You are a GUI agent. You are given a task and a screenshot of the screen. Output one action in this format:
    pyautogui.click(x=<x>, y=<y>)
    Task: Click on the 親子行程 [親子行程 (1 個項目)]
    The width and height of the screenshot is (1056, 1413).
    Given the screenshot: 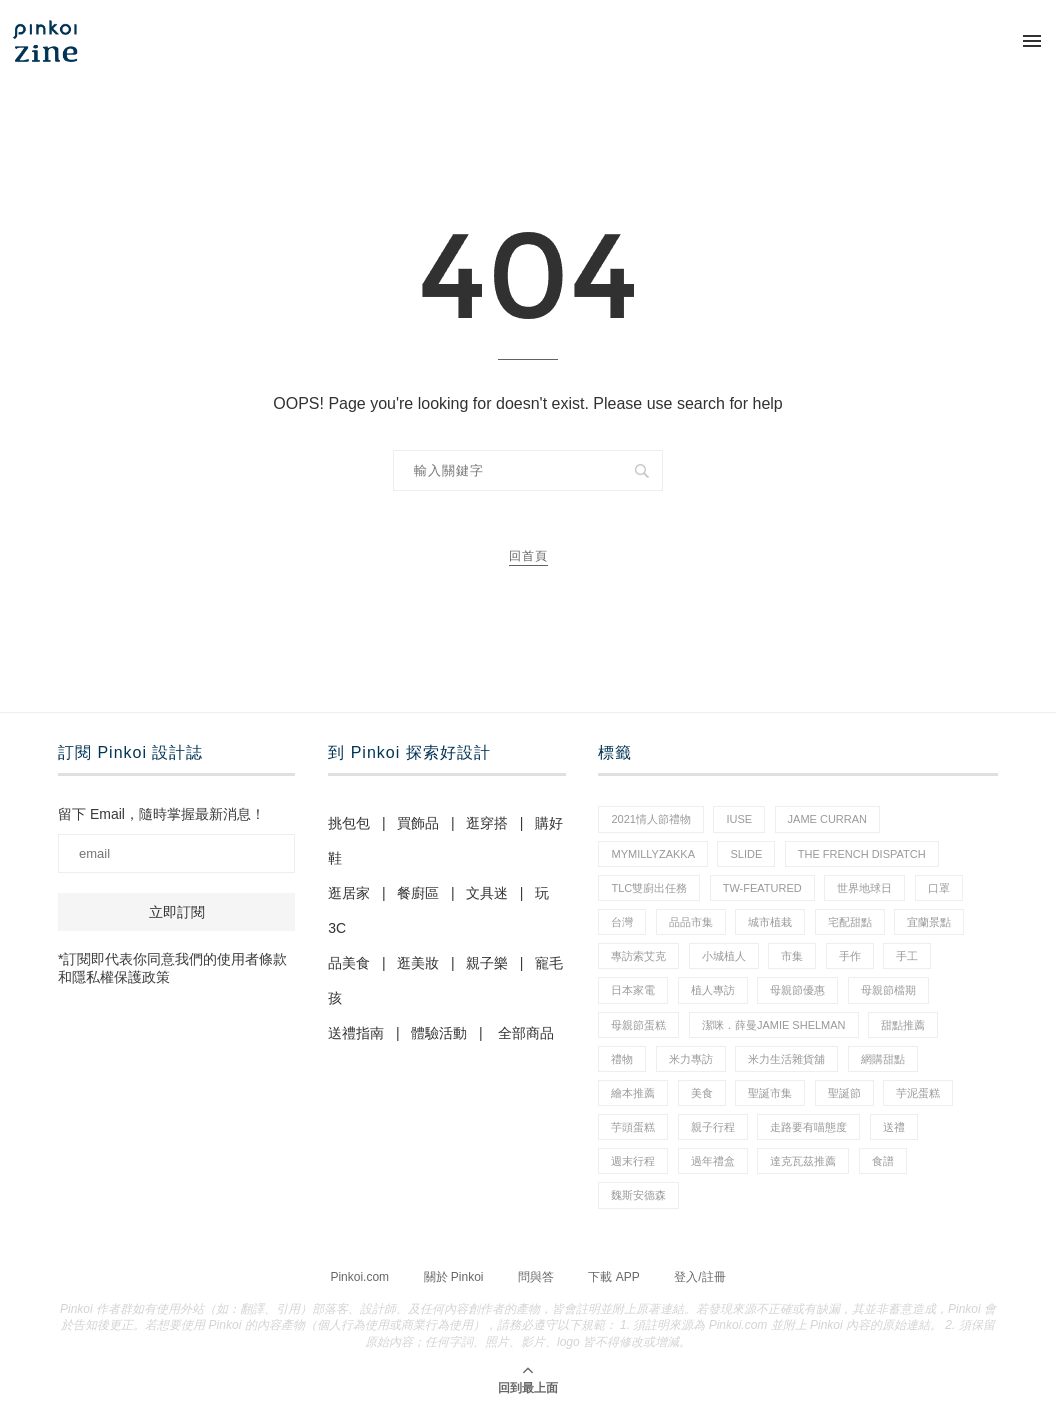 What is the action you would take?
    pyautogui.click(x=713, y=1127)
    